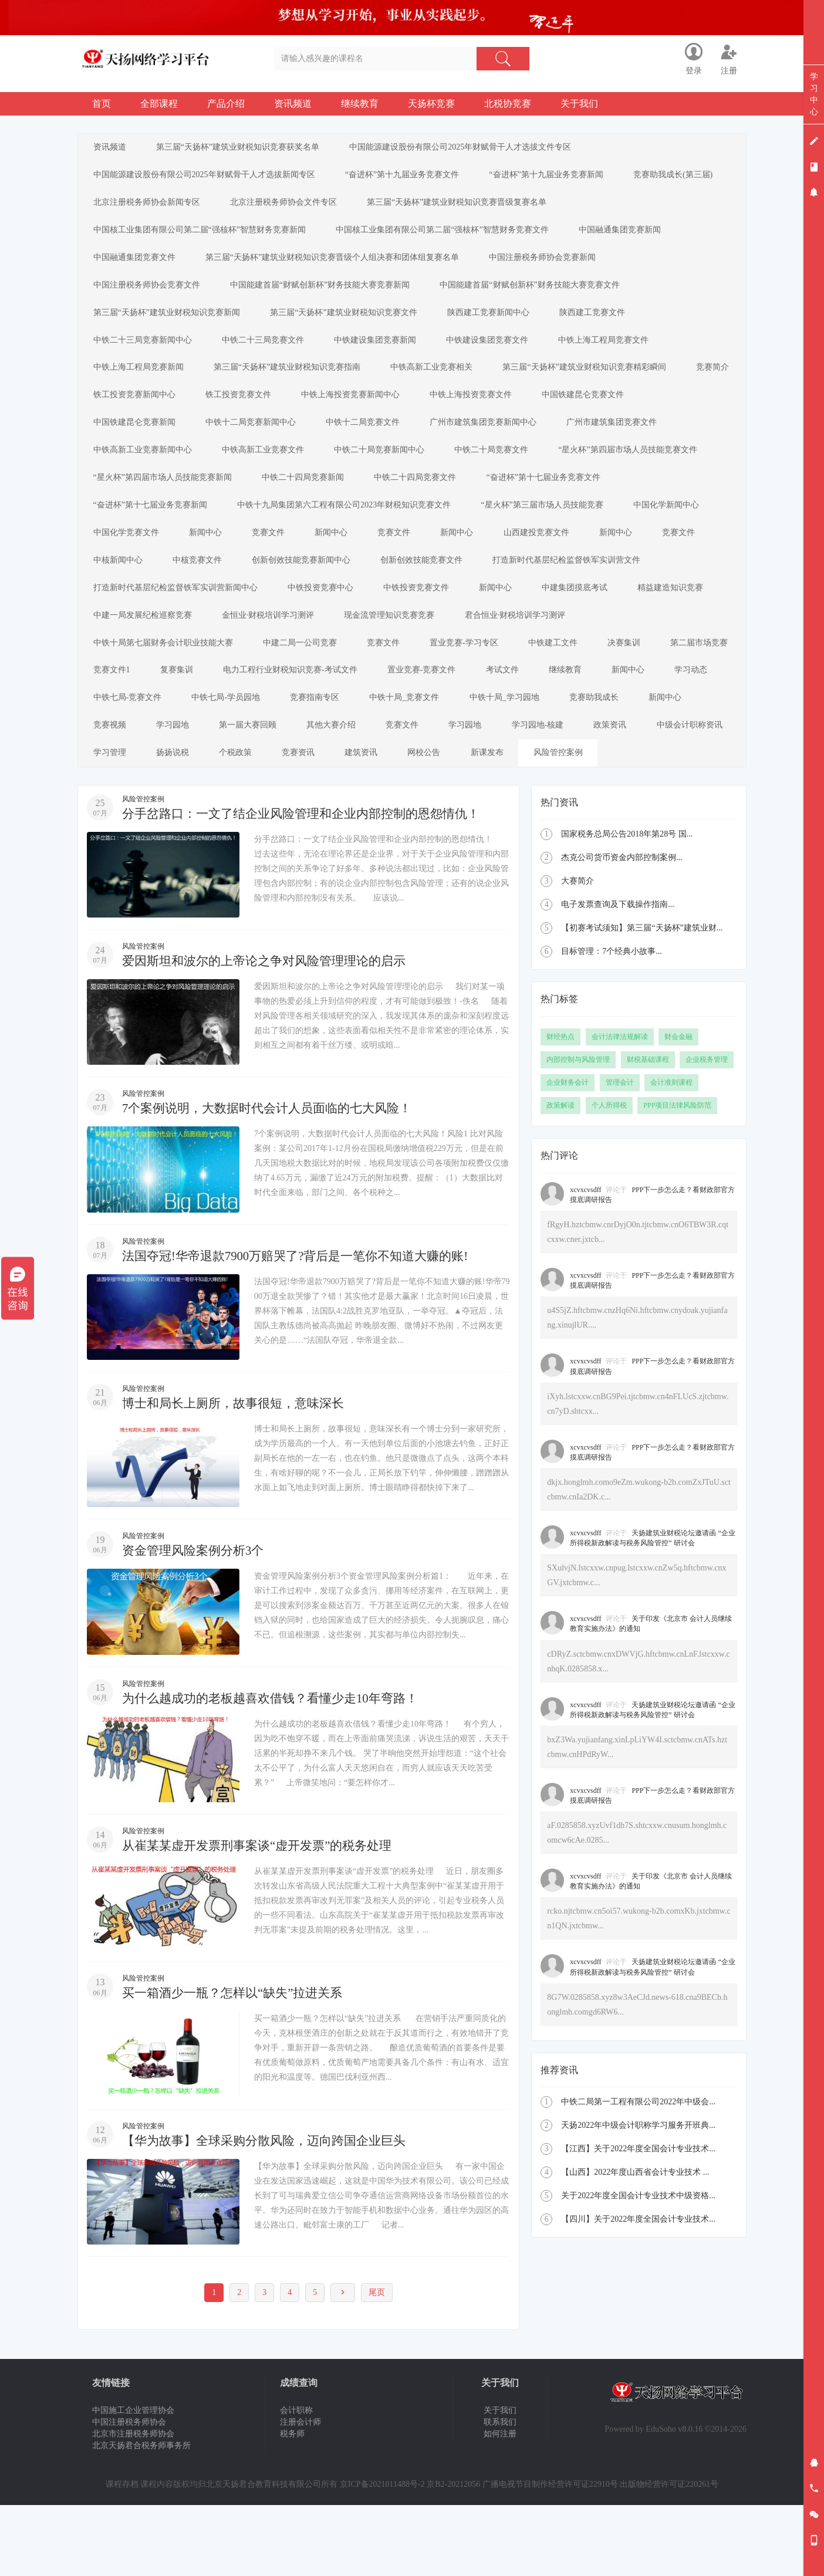 Image resolution: width=824 pixels, height=2576 pixels. Describe the element at coordinates (340, 265) in the screenshot. I see `第三届“天扬杯”建筑业财税知识竞赛晋级个人组决赛和团体组复赛名单` at that location.